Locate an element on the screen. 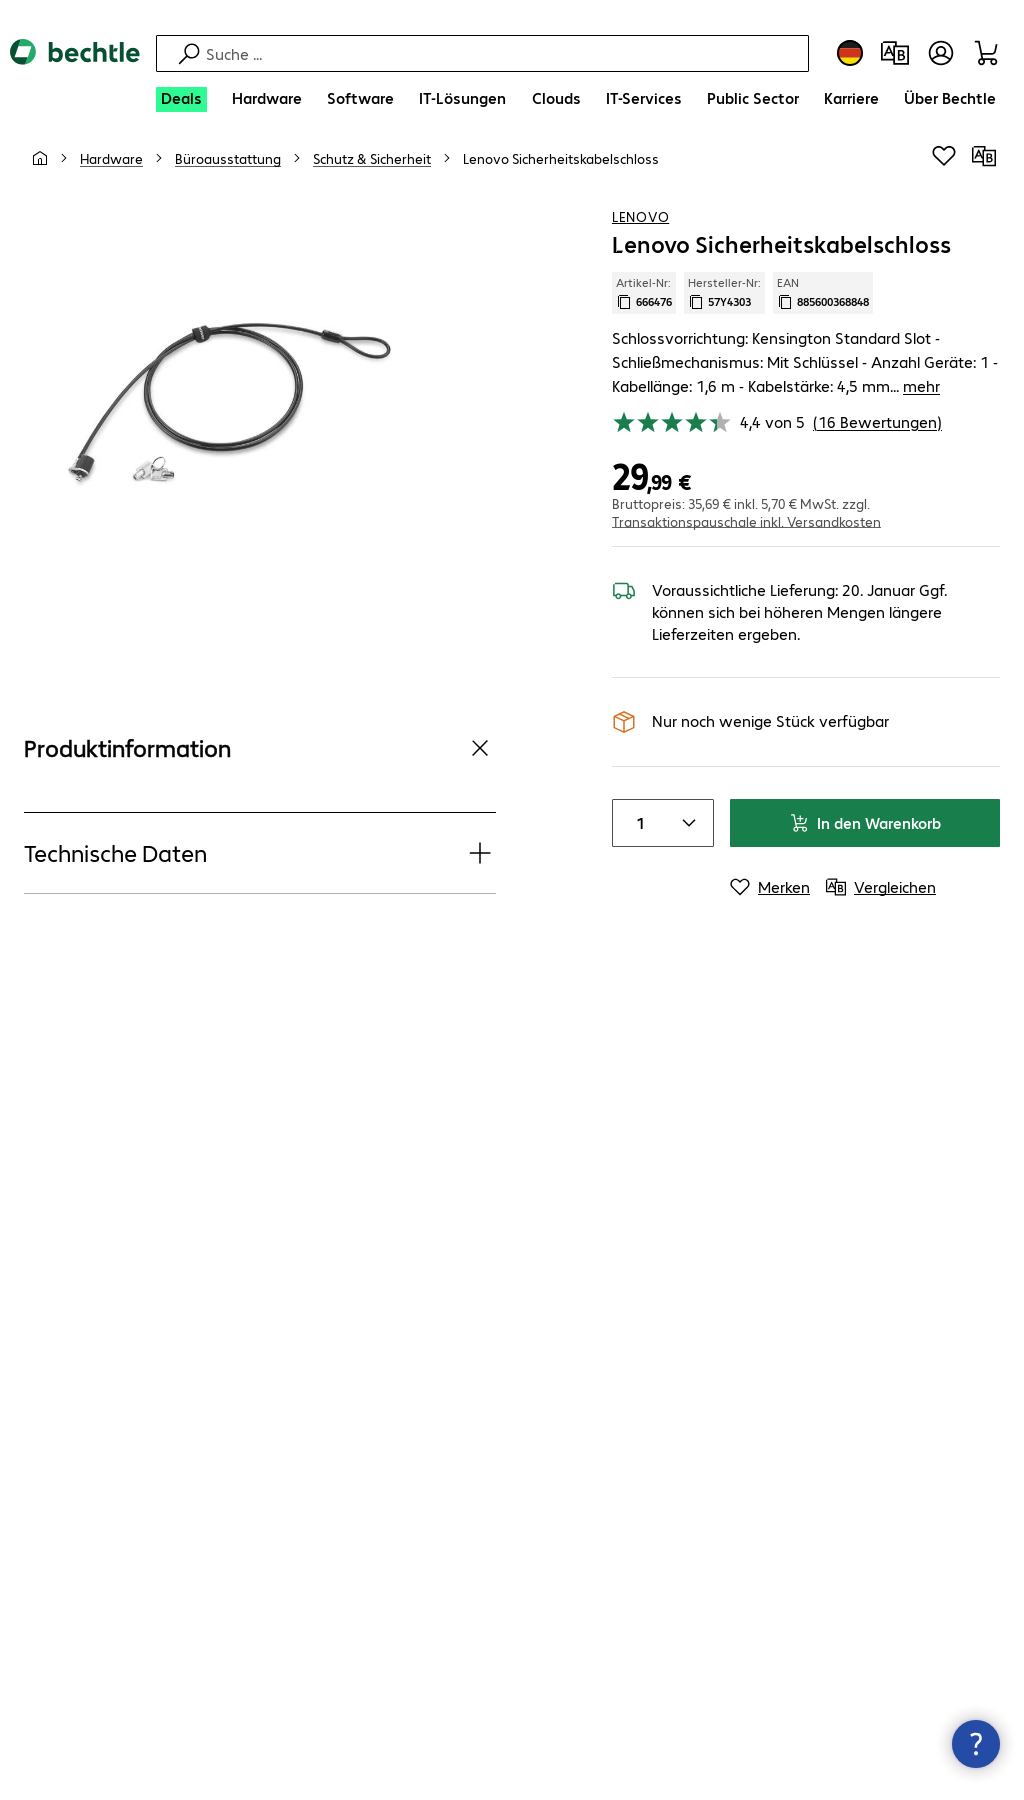 This screenshot has height=1800, width=1024. [Suche] is located at coordinates (504, 53).